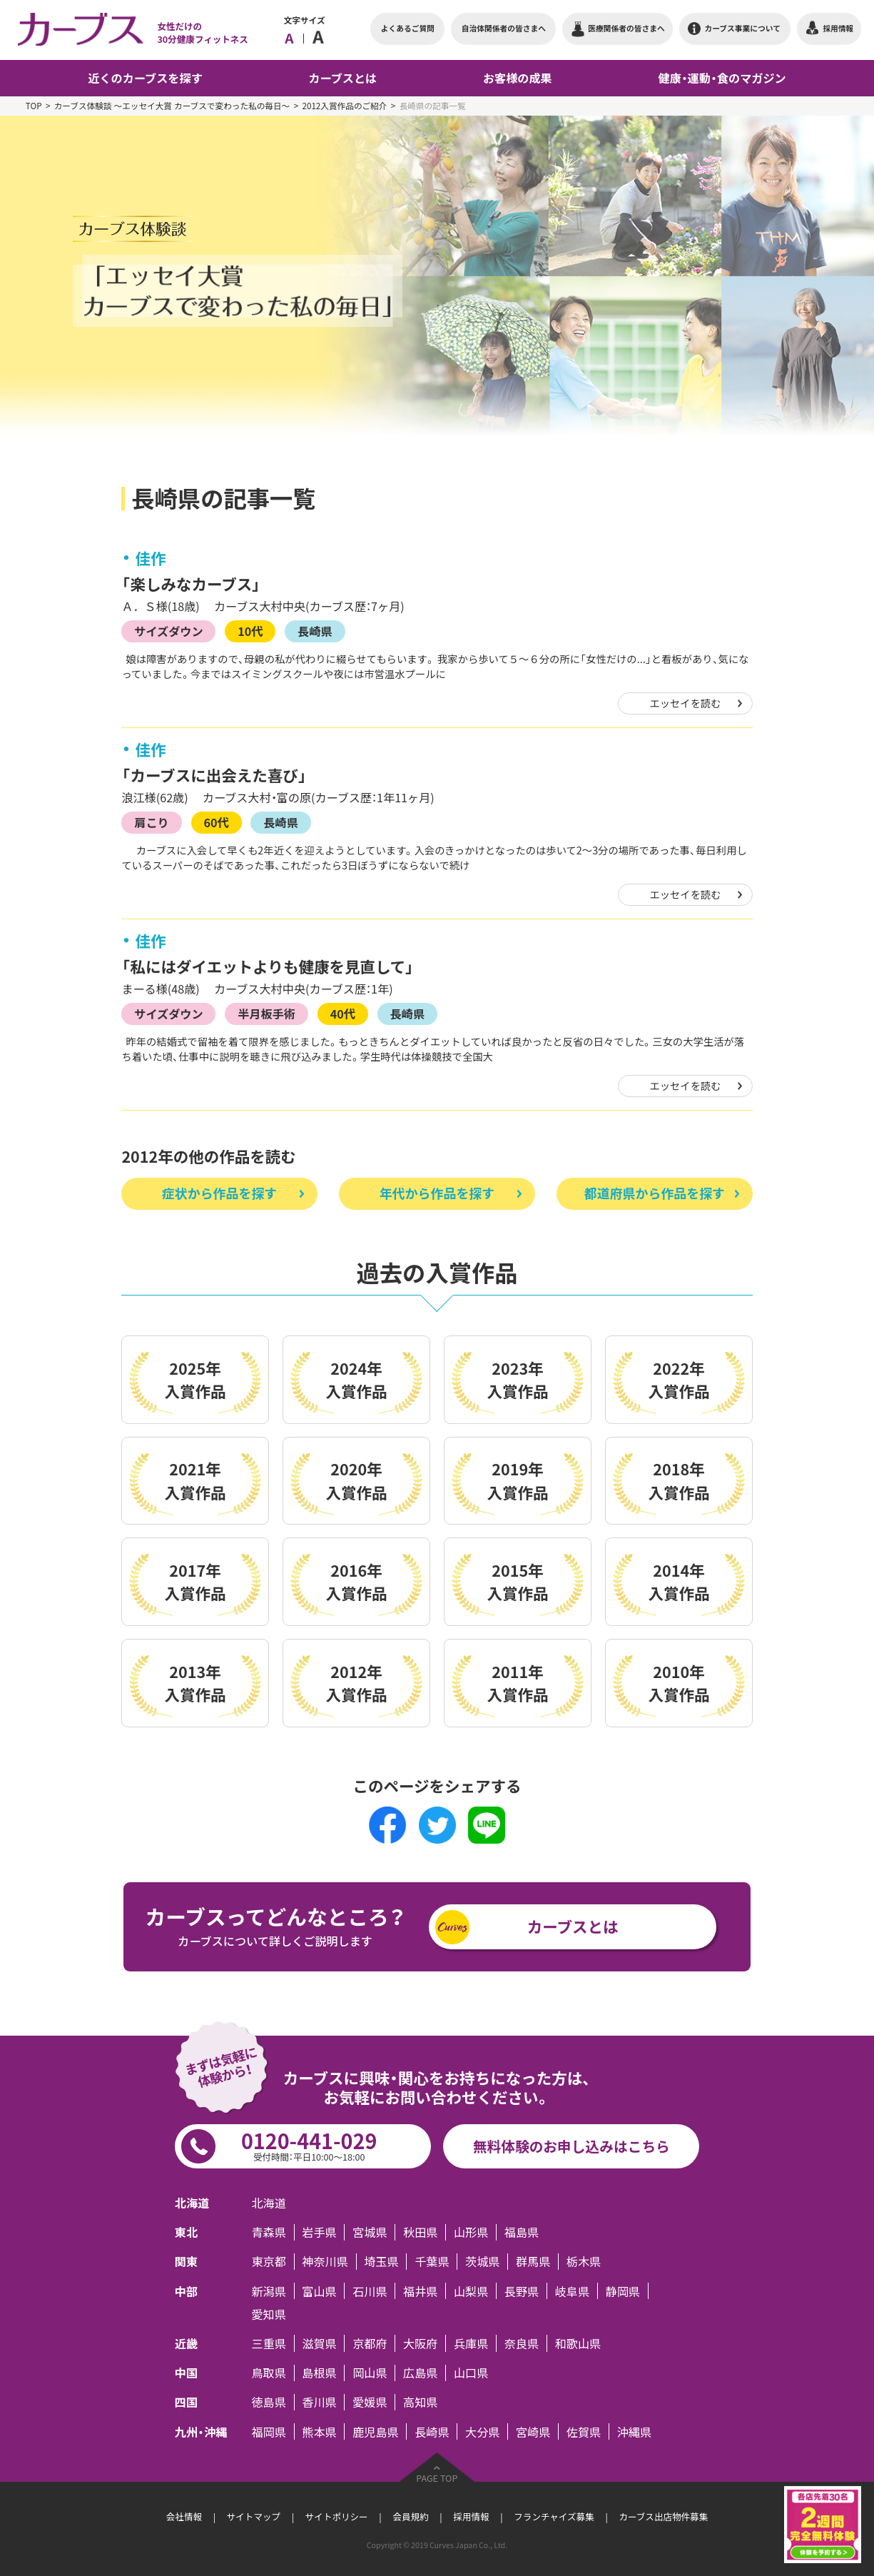 The image size is (874, 2576). I want to click on 会社情報, so click(184, 2516).